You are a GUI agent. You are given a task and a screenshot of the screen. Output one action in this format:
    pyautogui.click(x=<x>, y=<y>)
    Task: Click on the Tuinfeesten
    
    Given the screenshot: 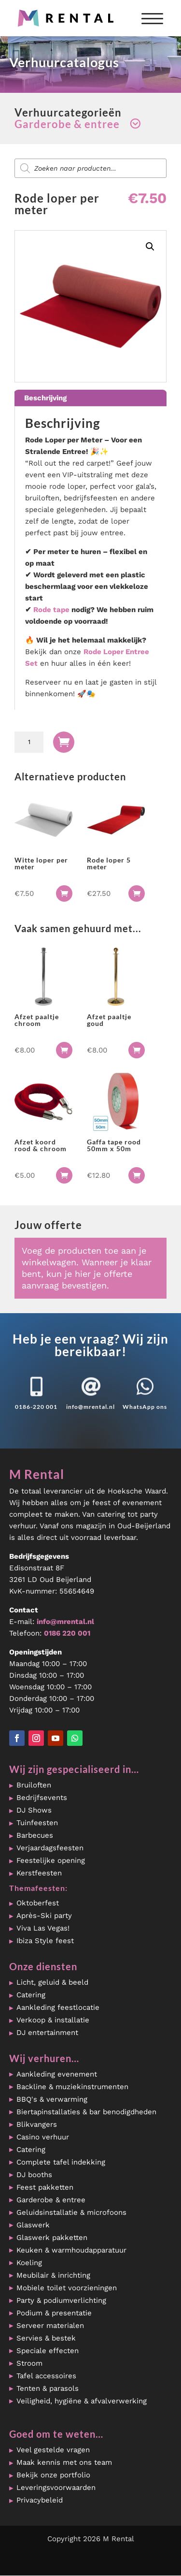 What is the action you would take?
    pyautogui.click(x=37, y=1822)
    